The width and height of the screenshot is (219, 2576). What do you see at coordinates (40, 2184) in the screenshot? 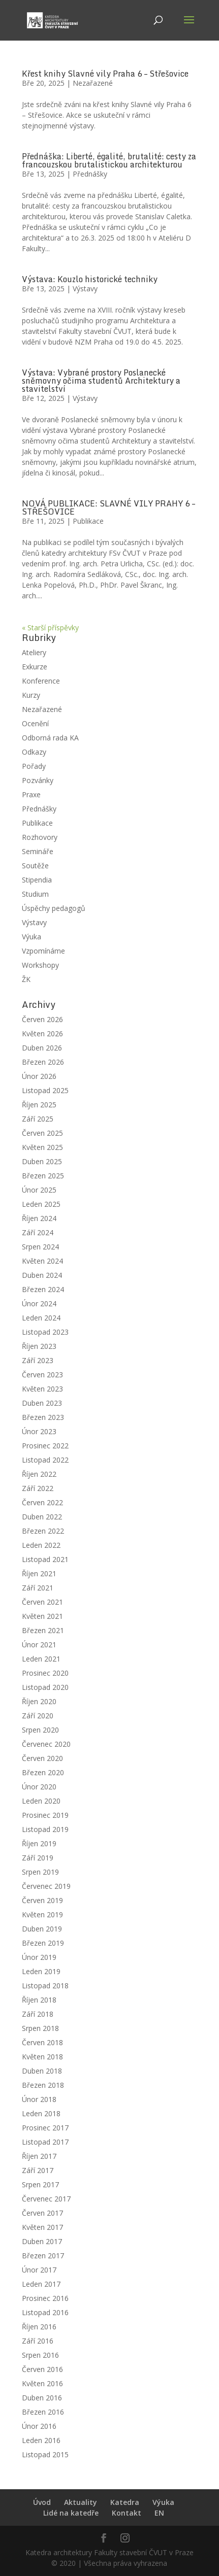
I see `Srpen 2017` at bounding box center [40, 2184].